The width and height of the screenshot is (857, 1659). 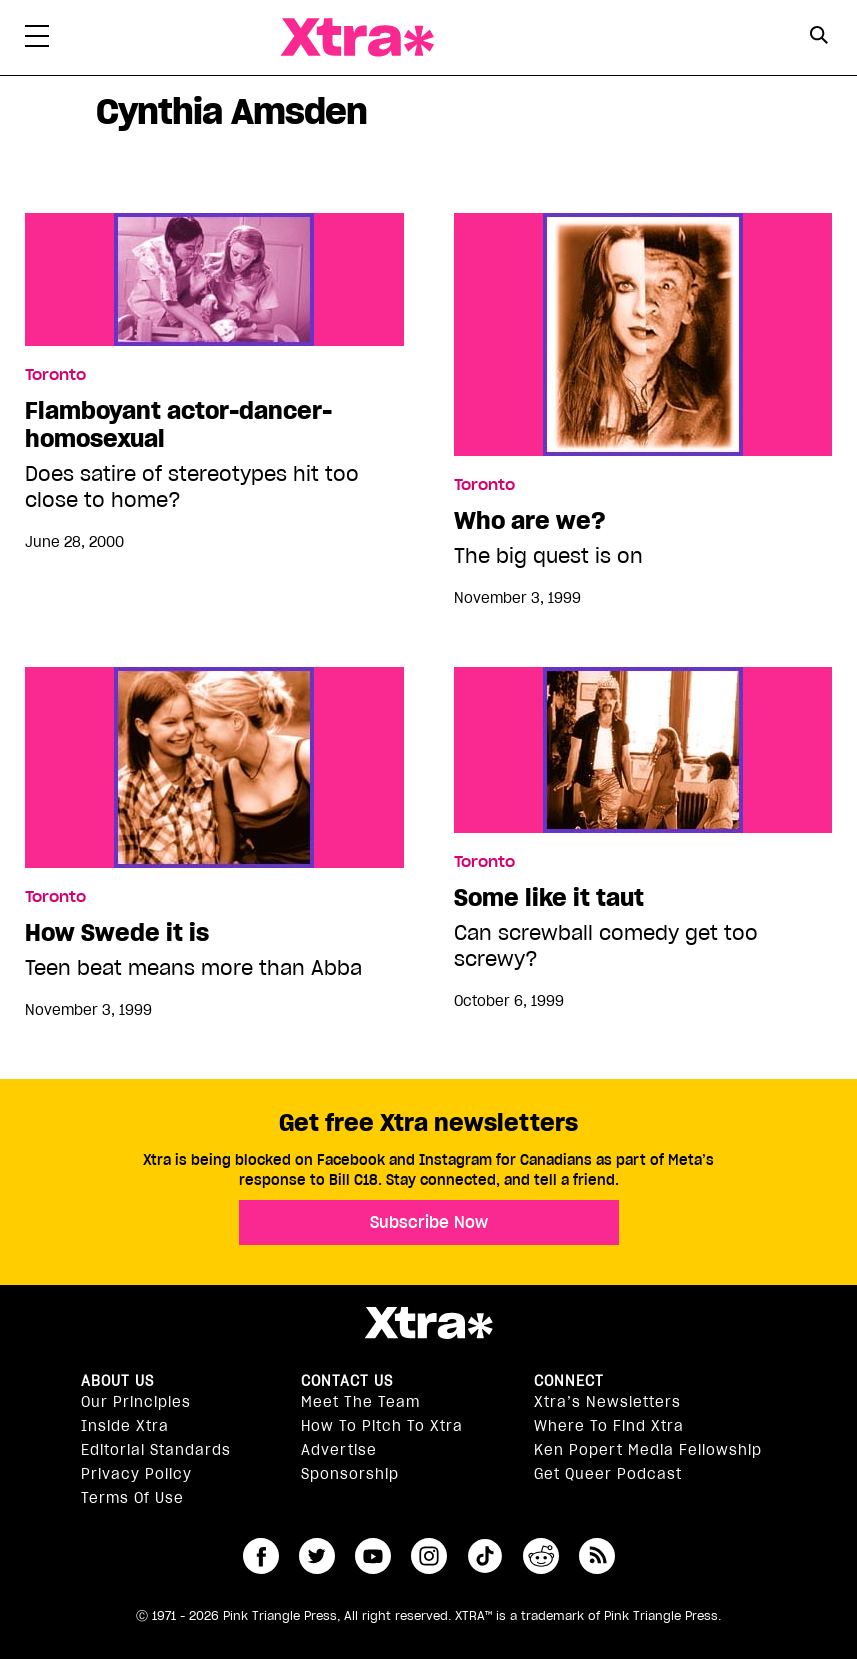 I want to click on Where to find Xtra, so click(x=609, y=1426).